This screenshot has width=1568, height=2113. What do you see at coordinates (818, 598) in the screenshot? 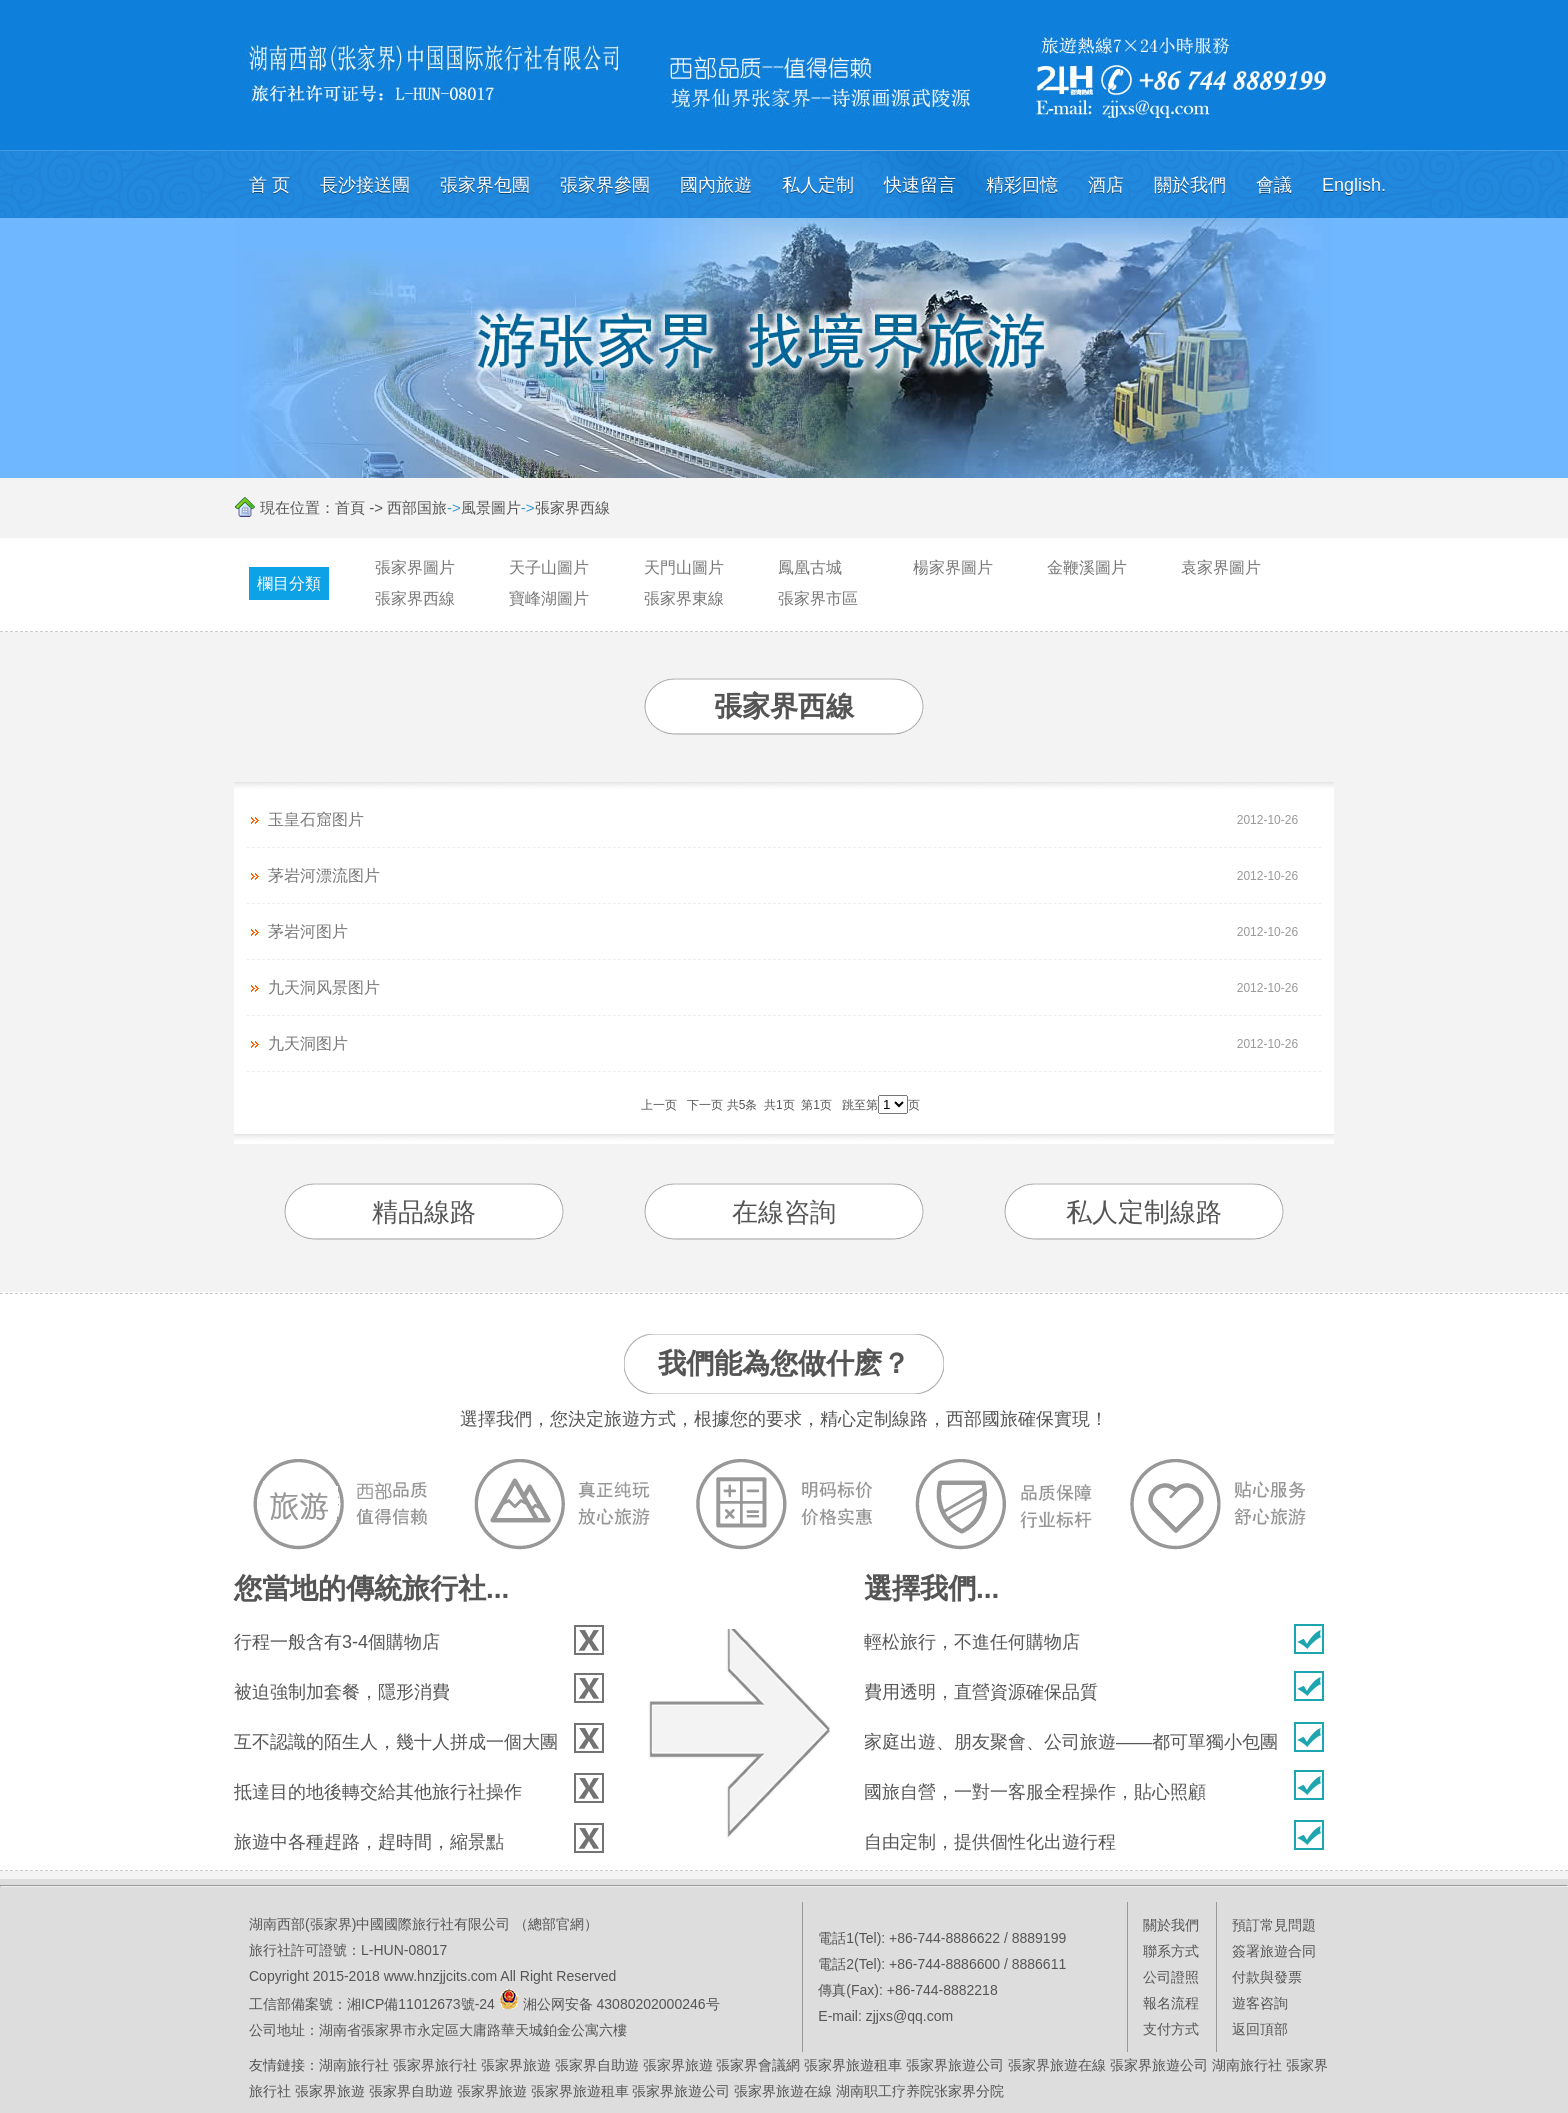
I see `張家界市區` at bounding box center [818, 598].